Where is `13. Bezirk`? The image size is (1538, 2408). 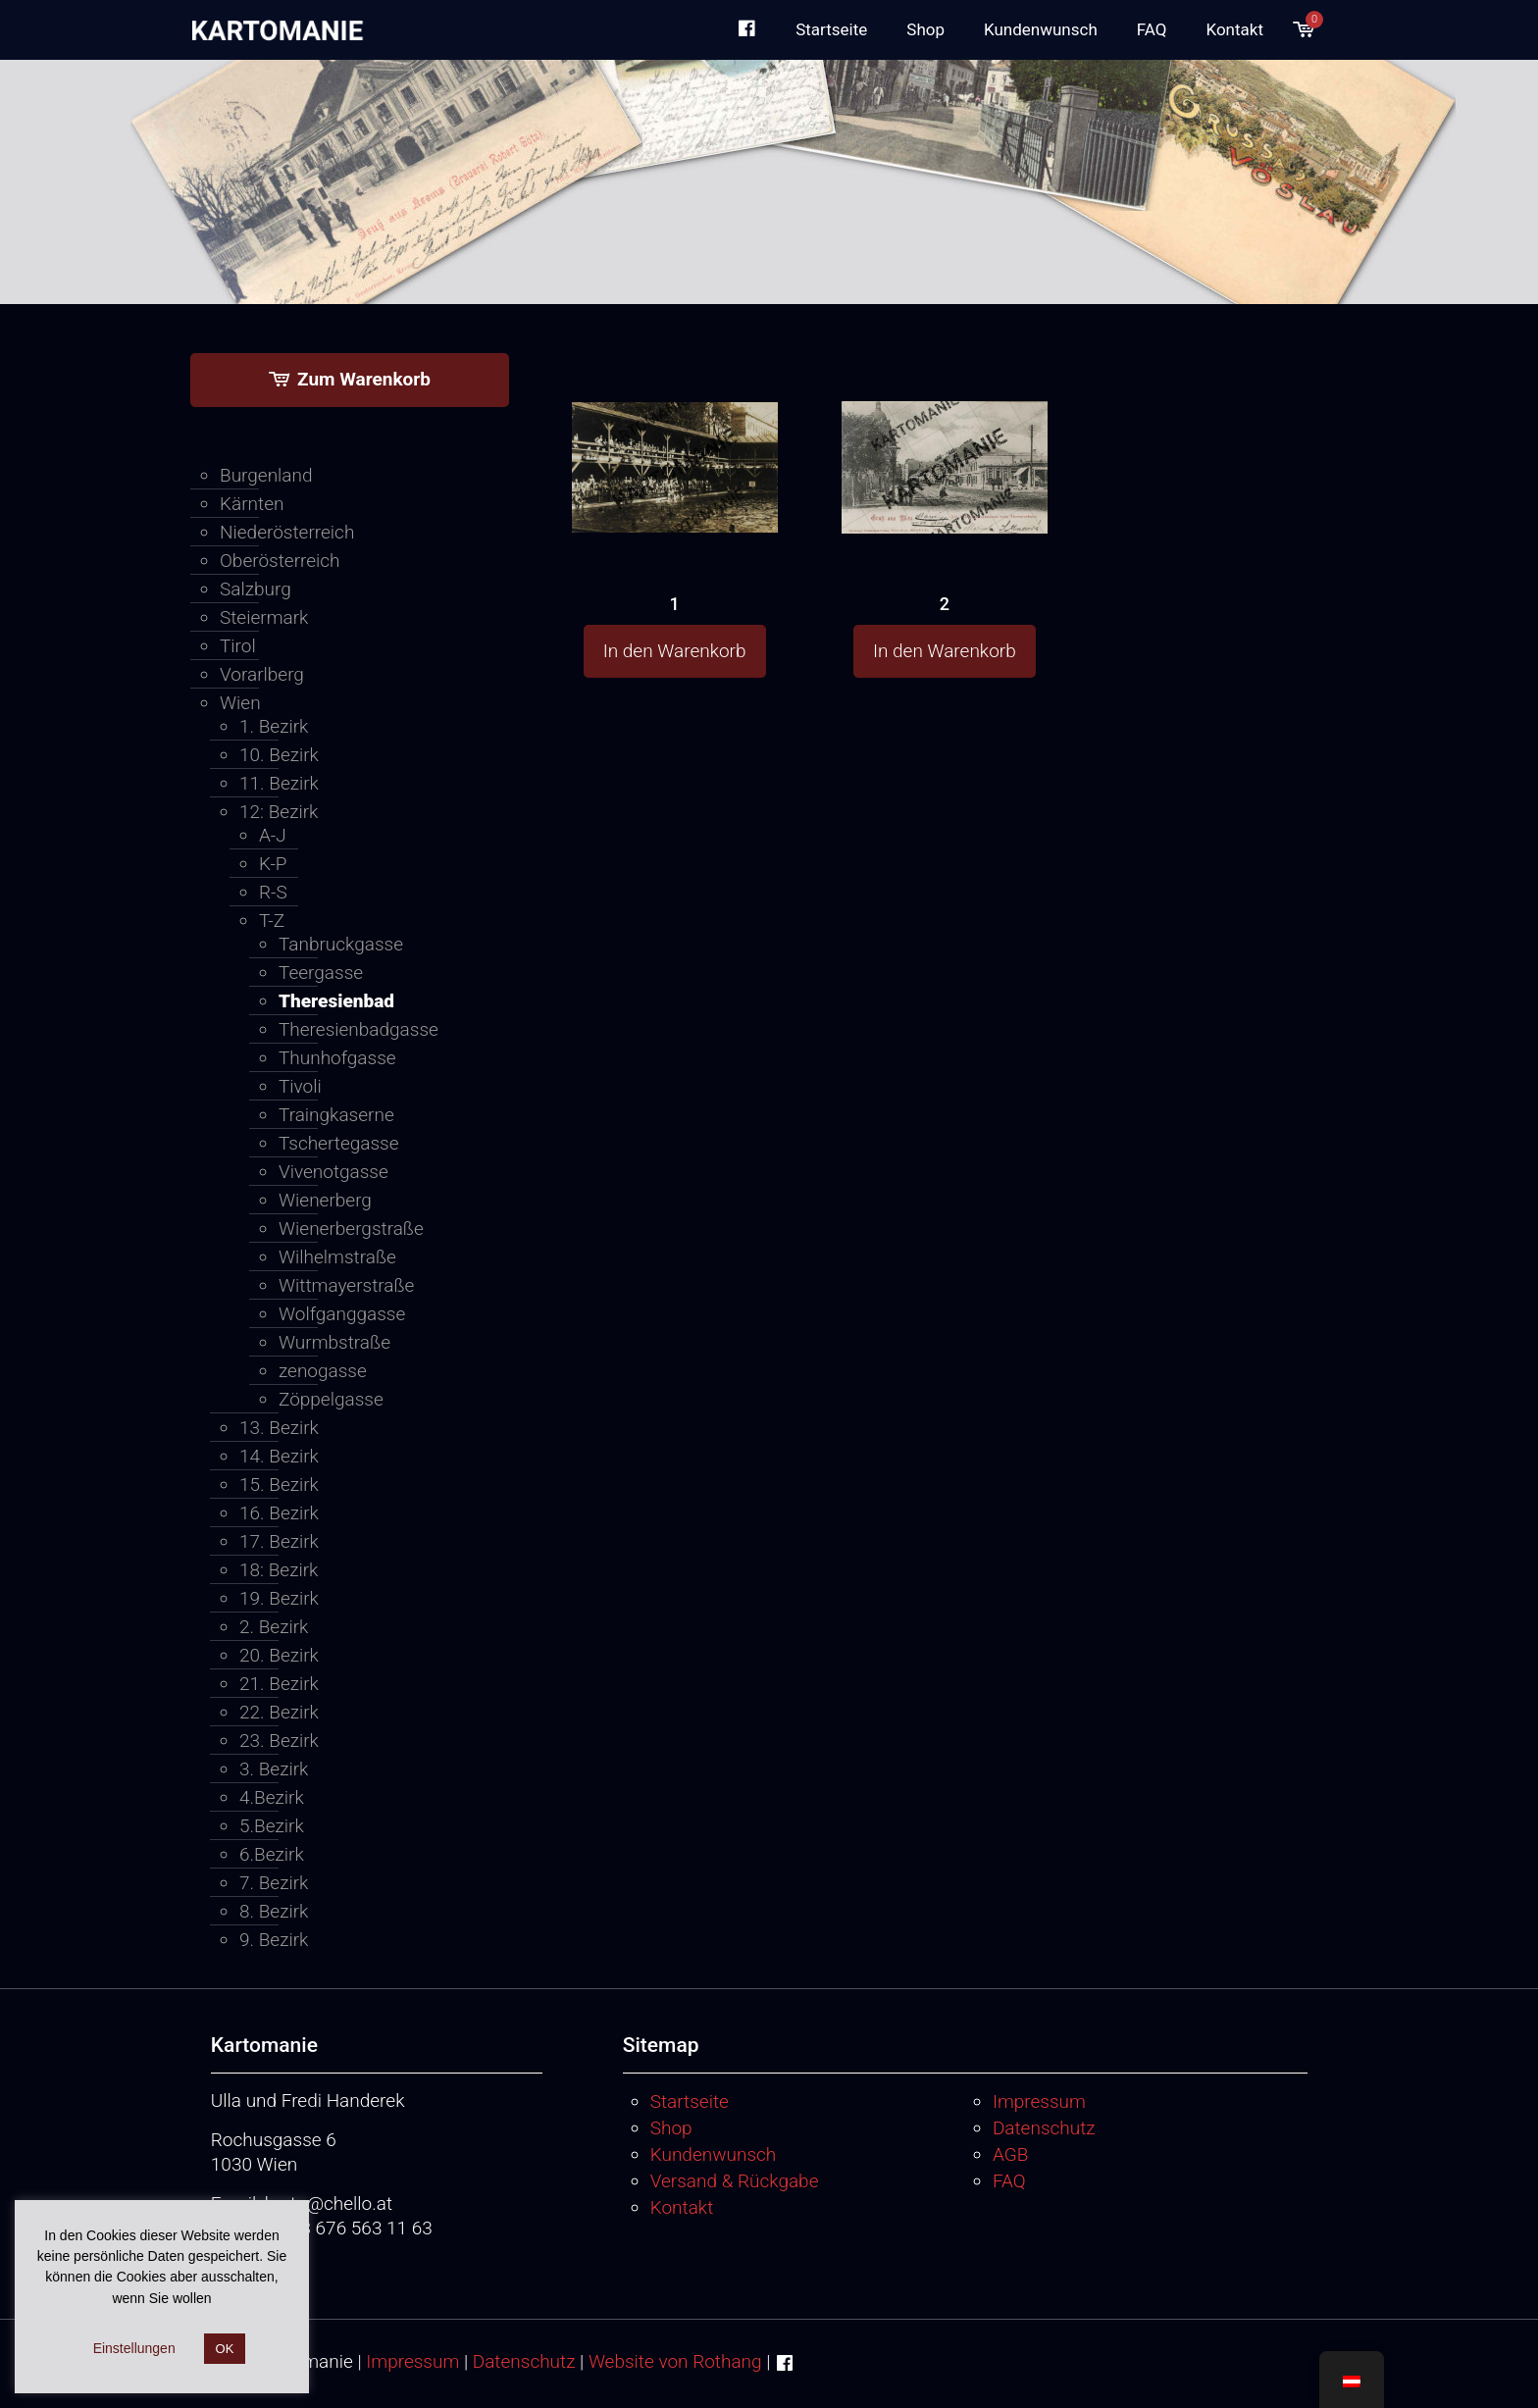 13. Bezirk is located at coordinates (279, 1427).